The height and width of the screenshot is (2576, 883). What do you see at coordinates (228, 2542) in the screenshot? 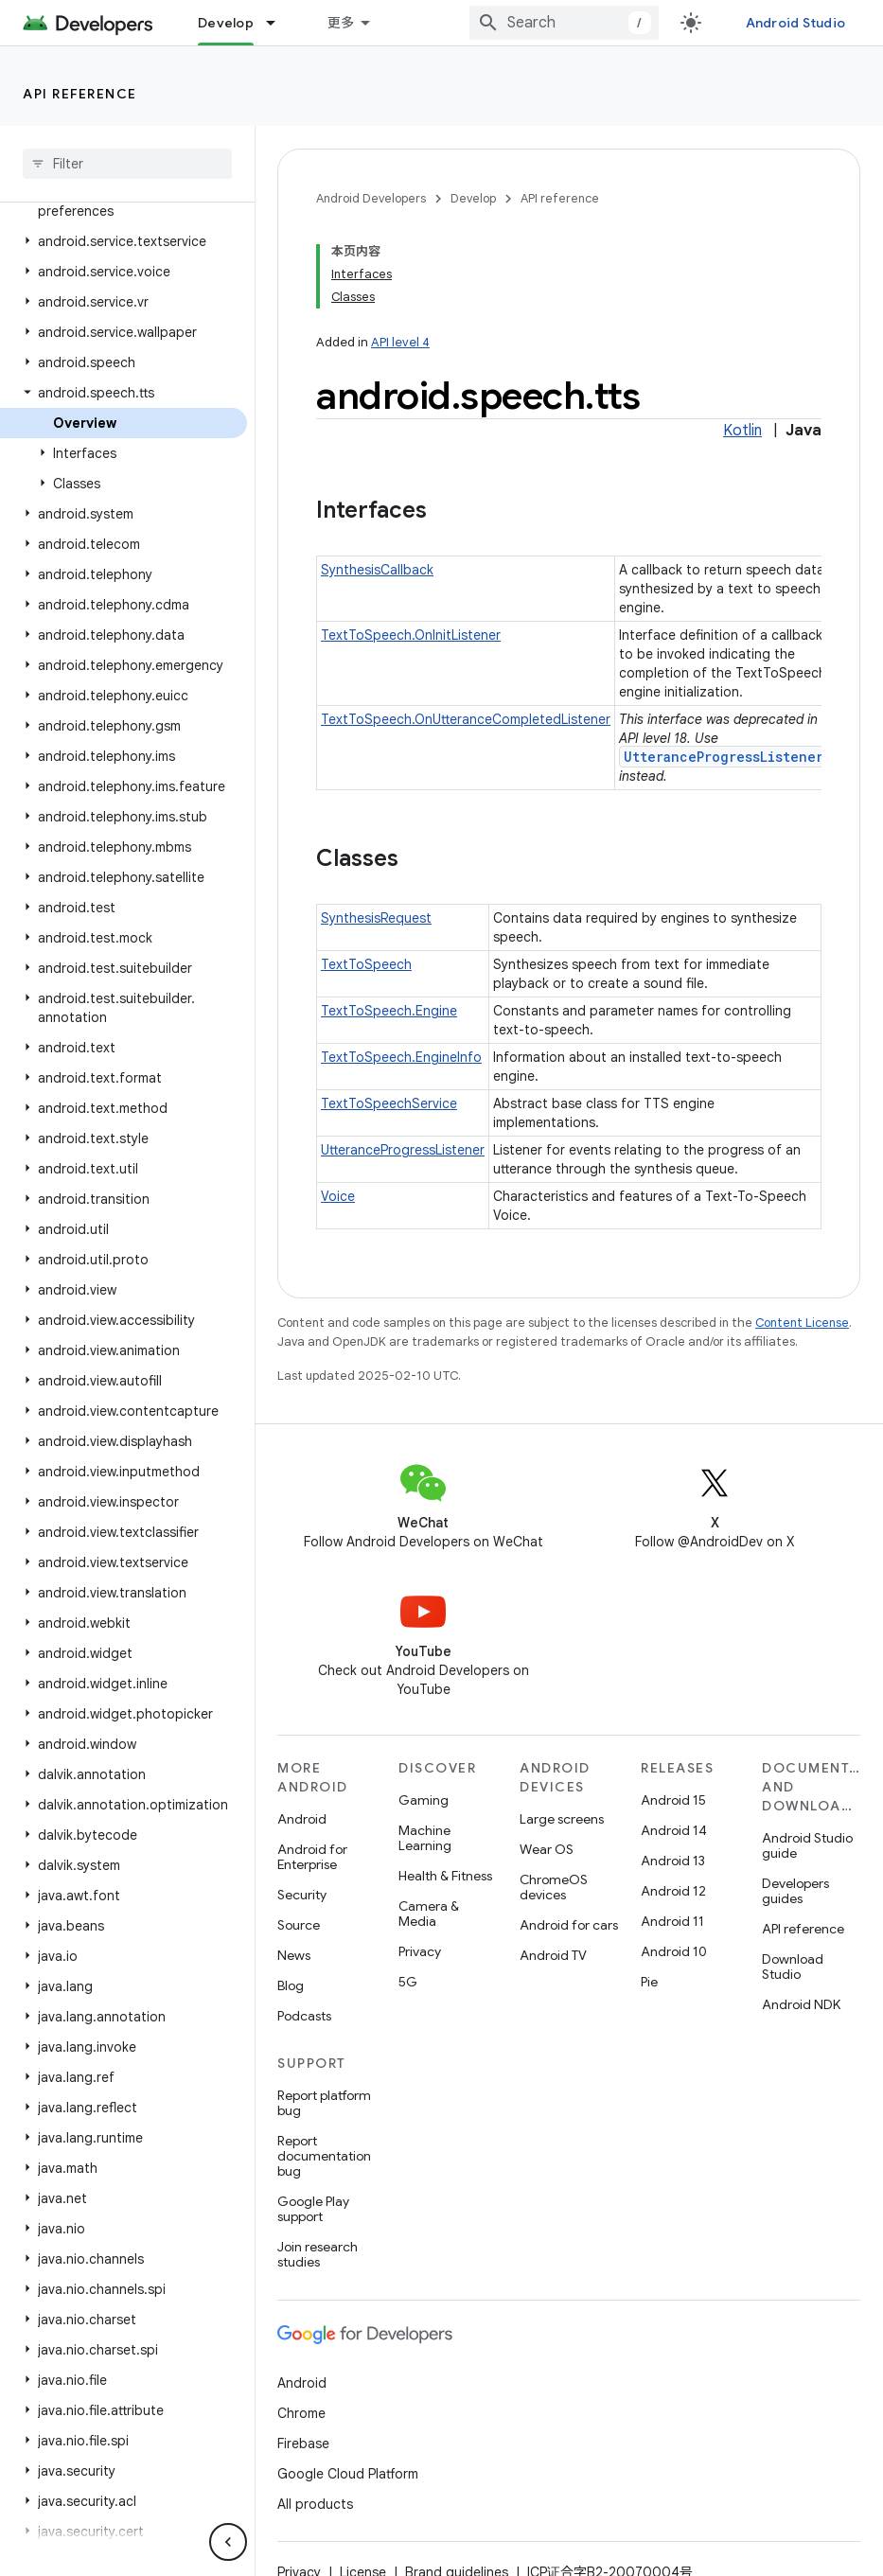
I see `[隐藏侧边导航栏]` at bounding box center [228, 2542].